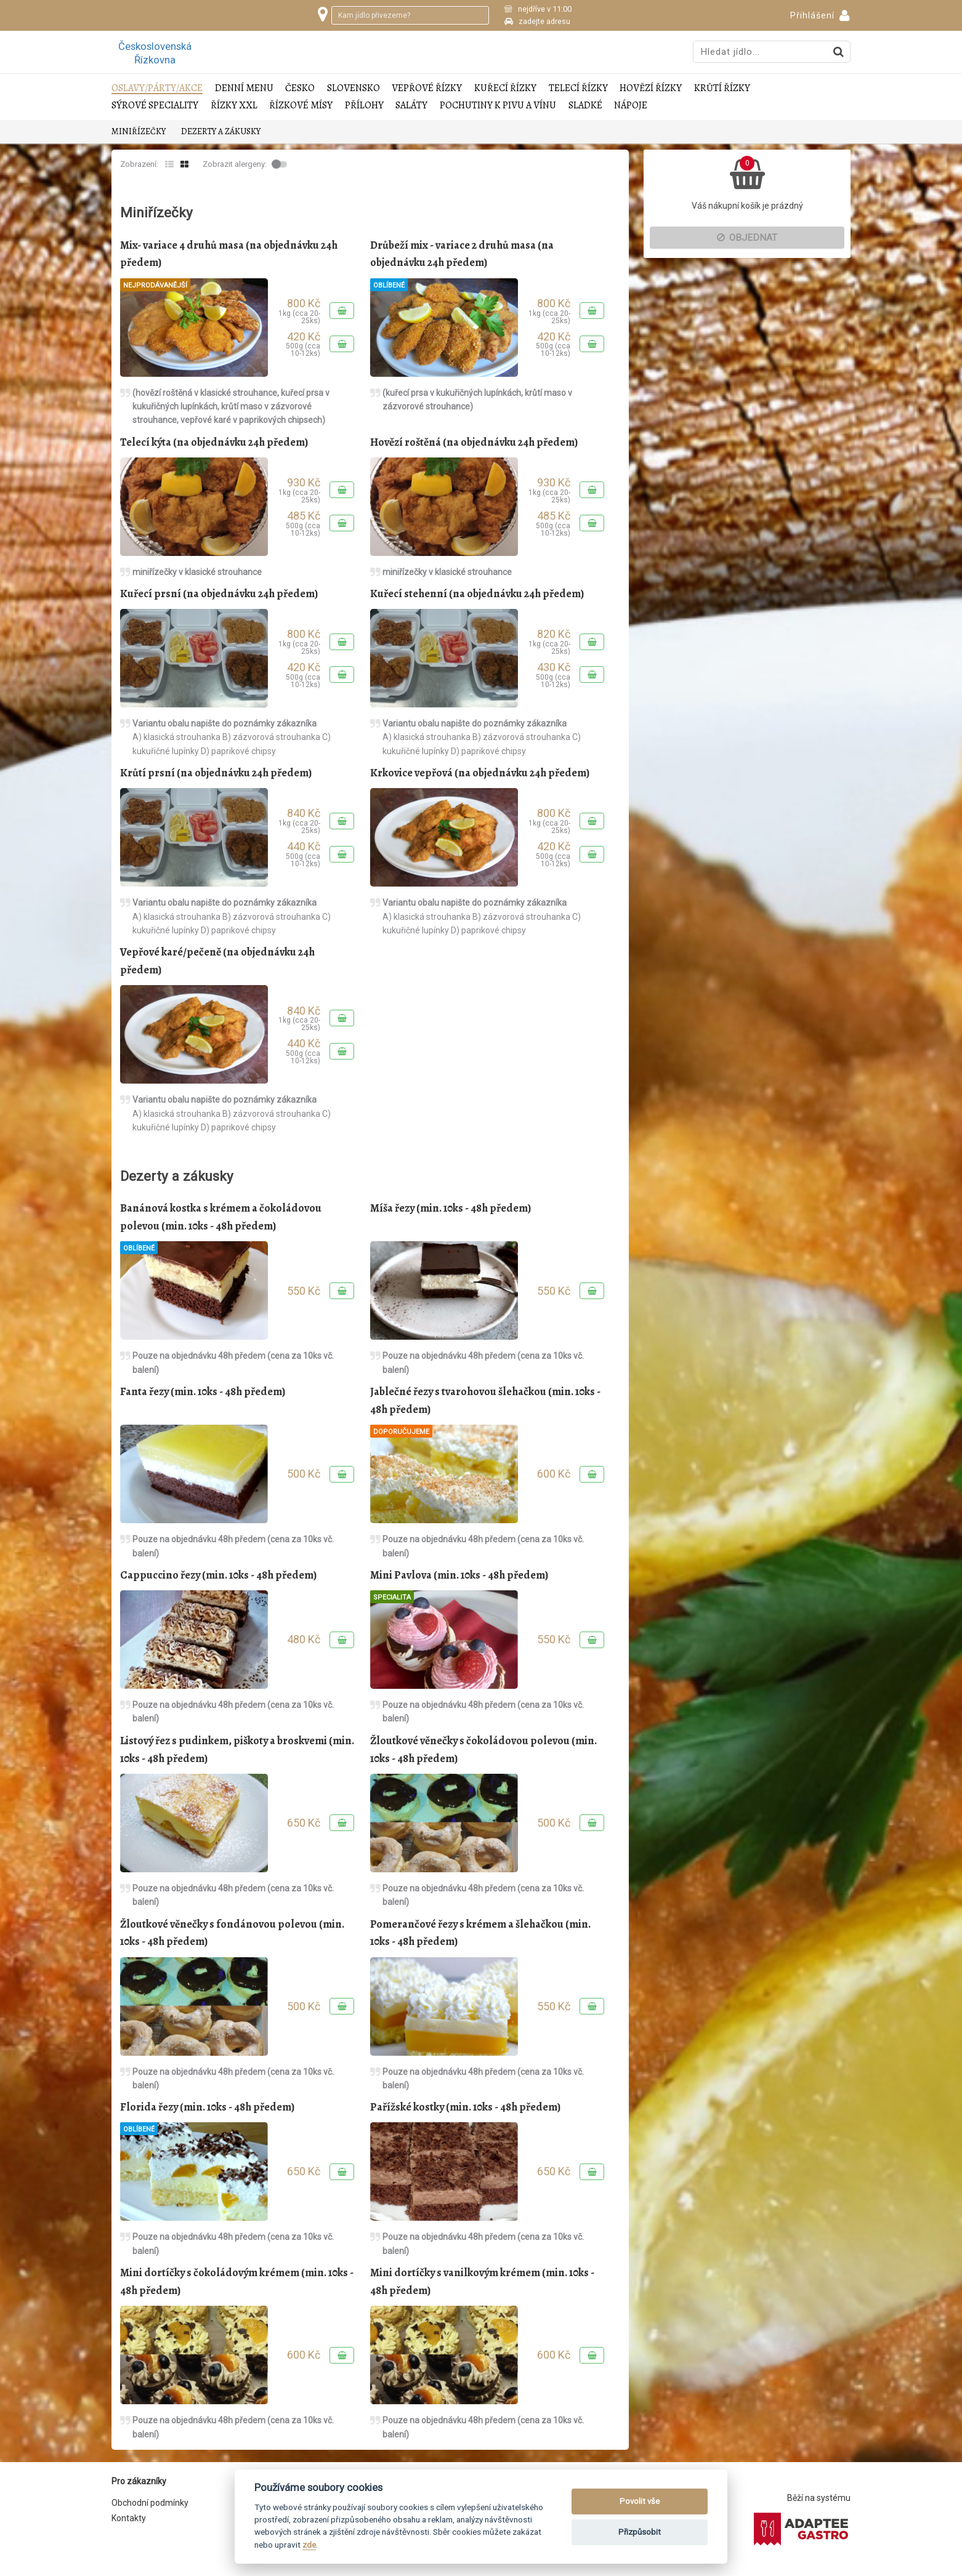 The height and width of the screenshot is (2576, 962). What do you see at coordinates (640, 2501) in the screenshot?
I see `Povolit vše` at bounding box center [640, 2501].